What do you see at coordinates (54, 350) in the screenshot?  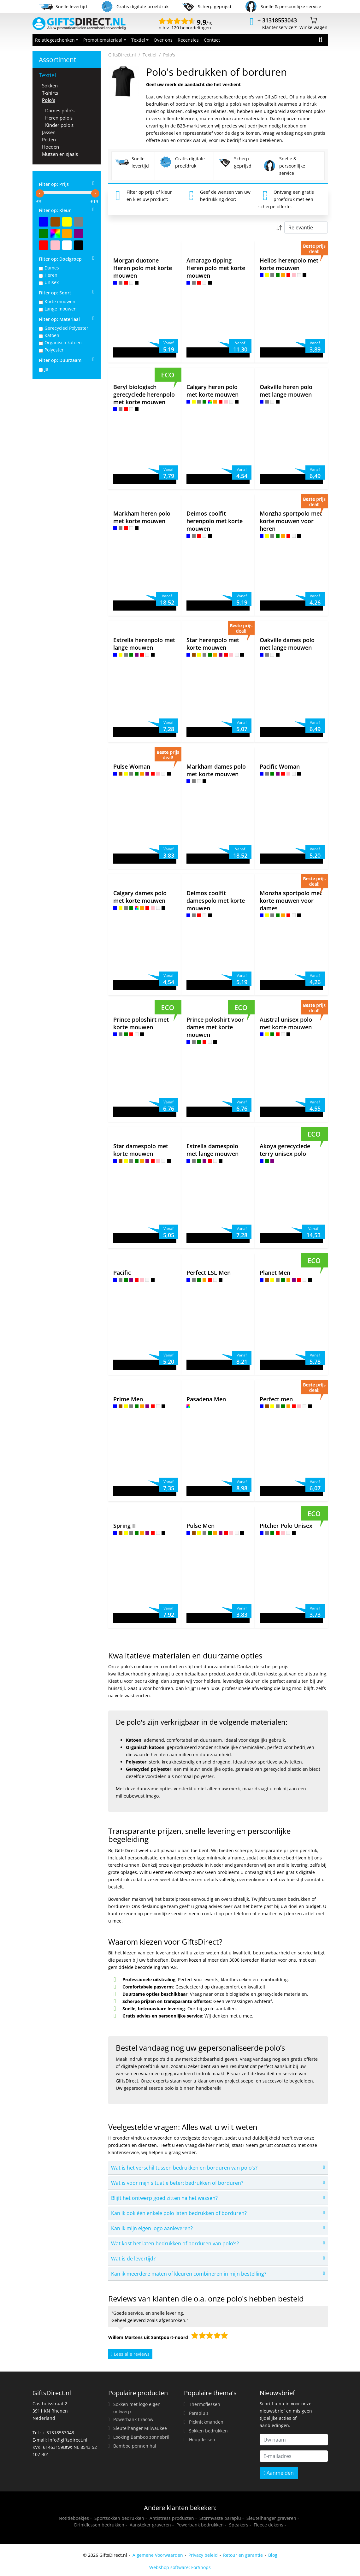 I see `Polyester` at bounding box center [54, 350].